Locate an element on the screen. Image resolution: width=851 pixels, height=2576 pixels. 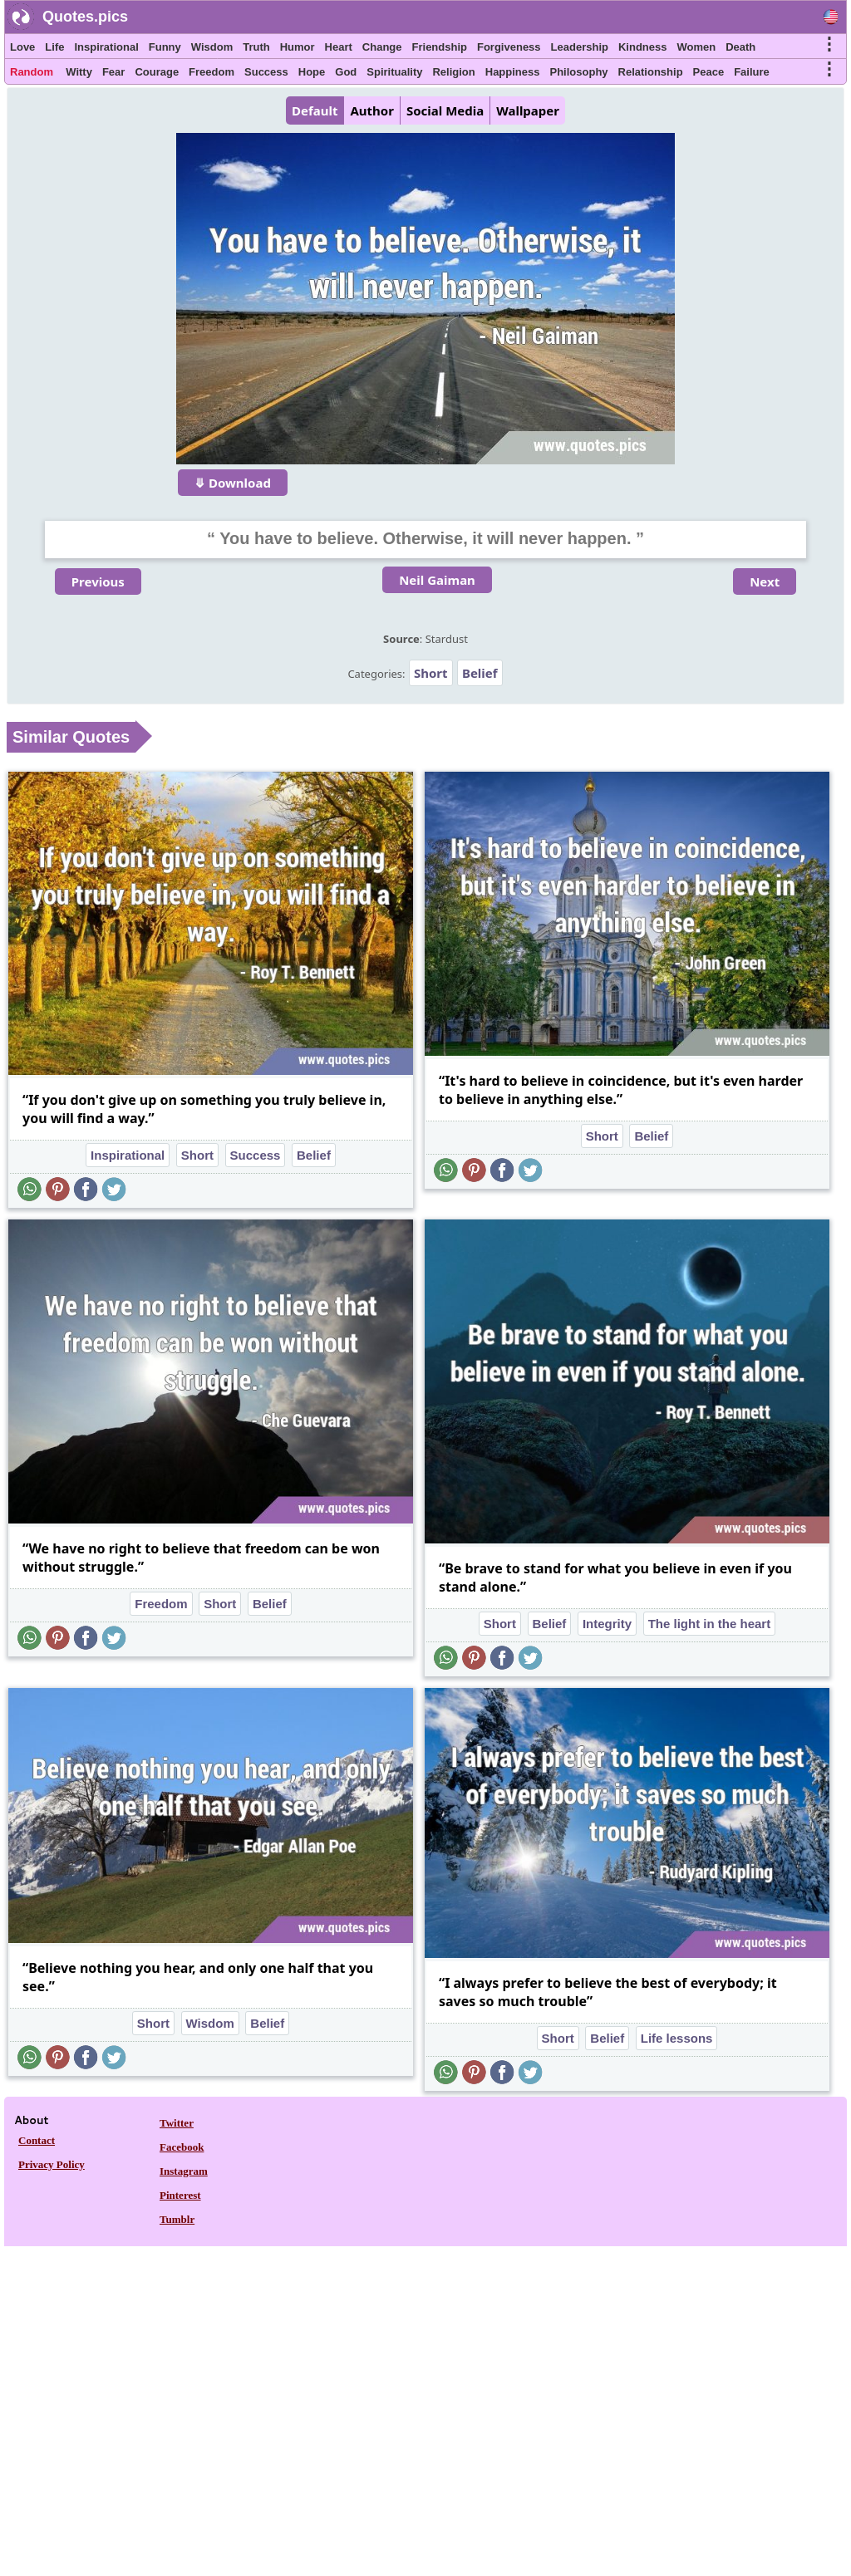
Social Media is located at coordinates (445, 110).